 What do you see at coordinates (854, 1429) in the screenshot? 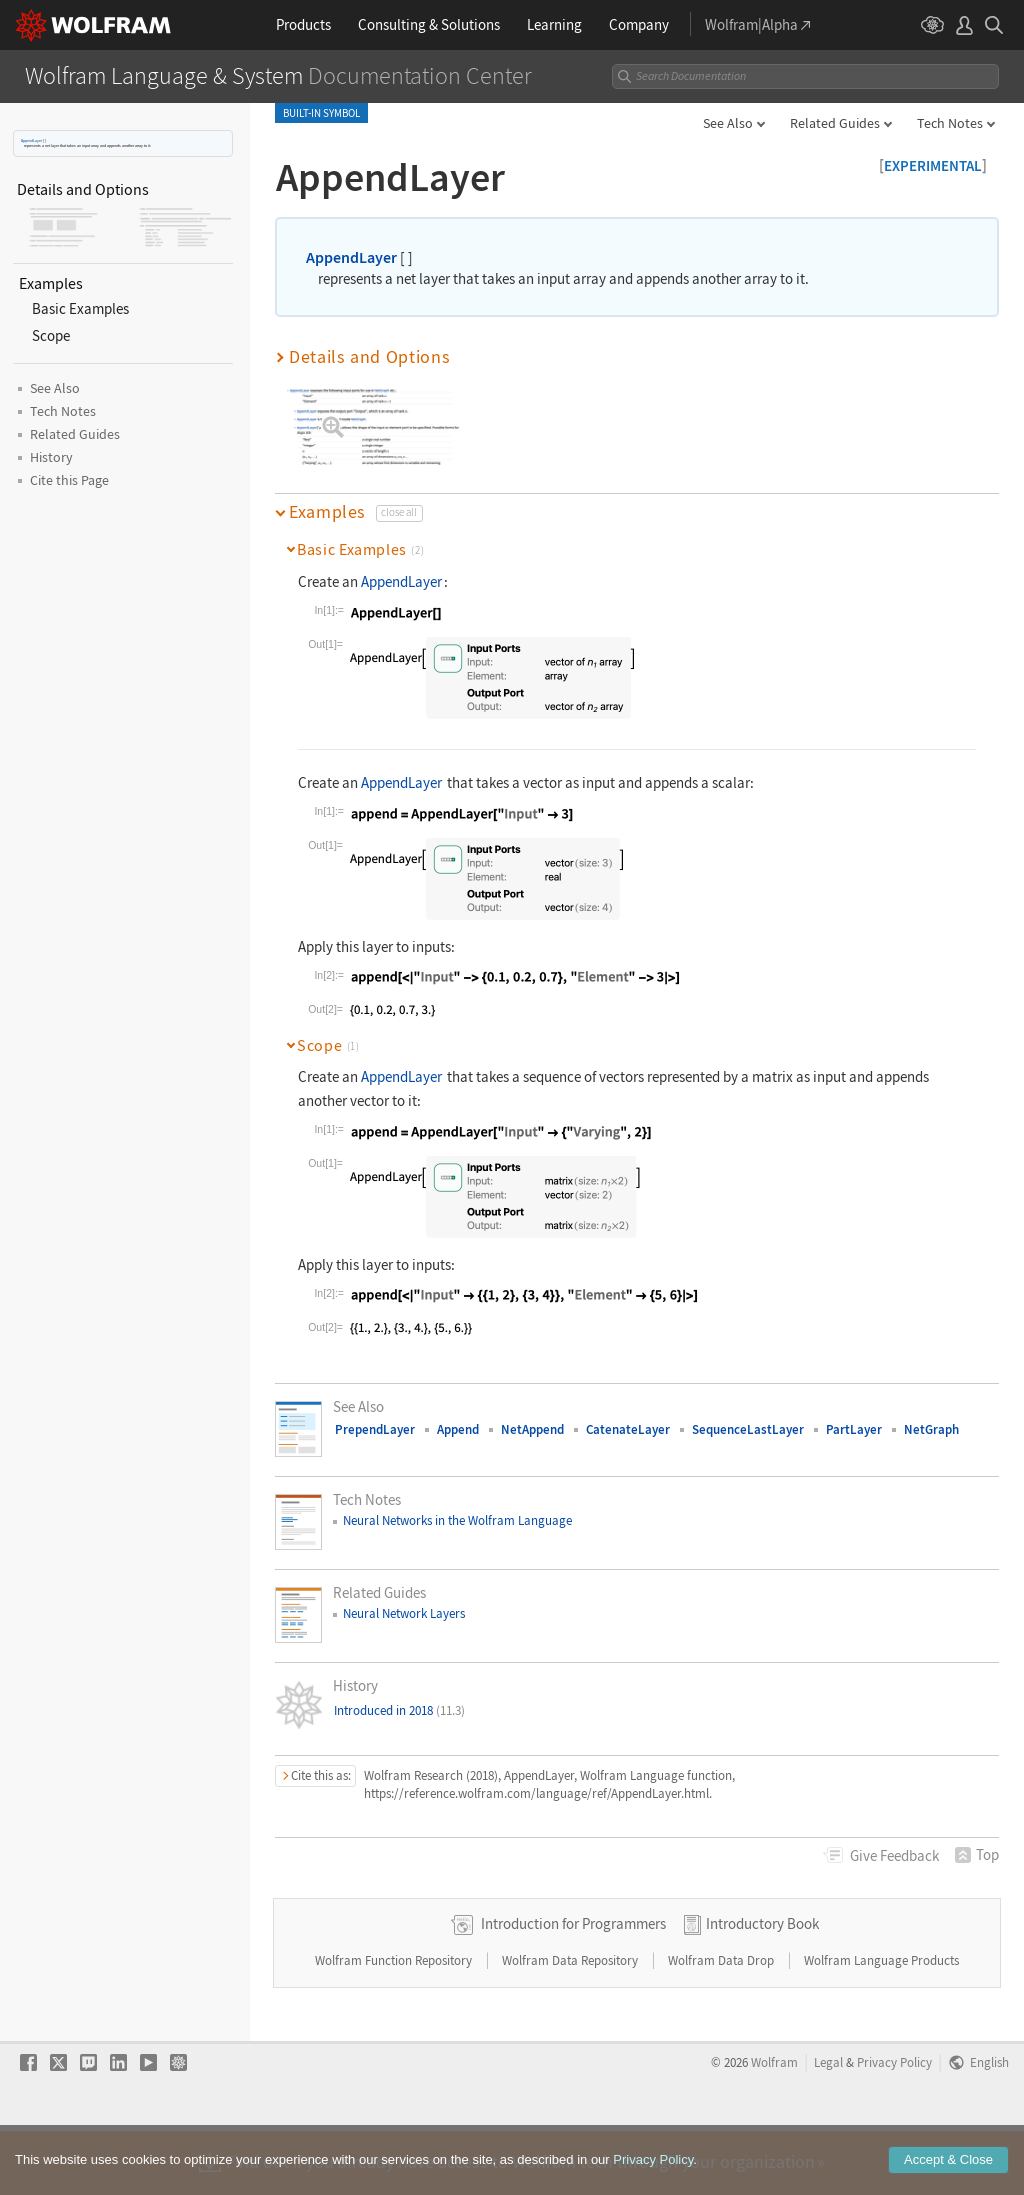
I see `PartLayer` at bounding box center [854, 1429].